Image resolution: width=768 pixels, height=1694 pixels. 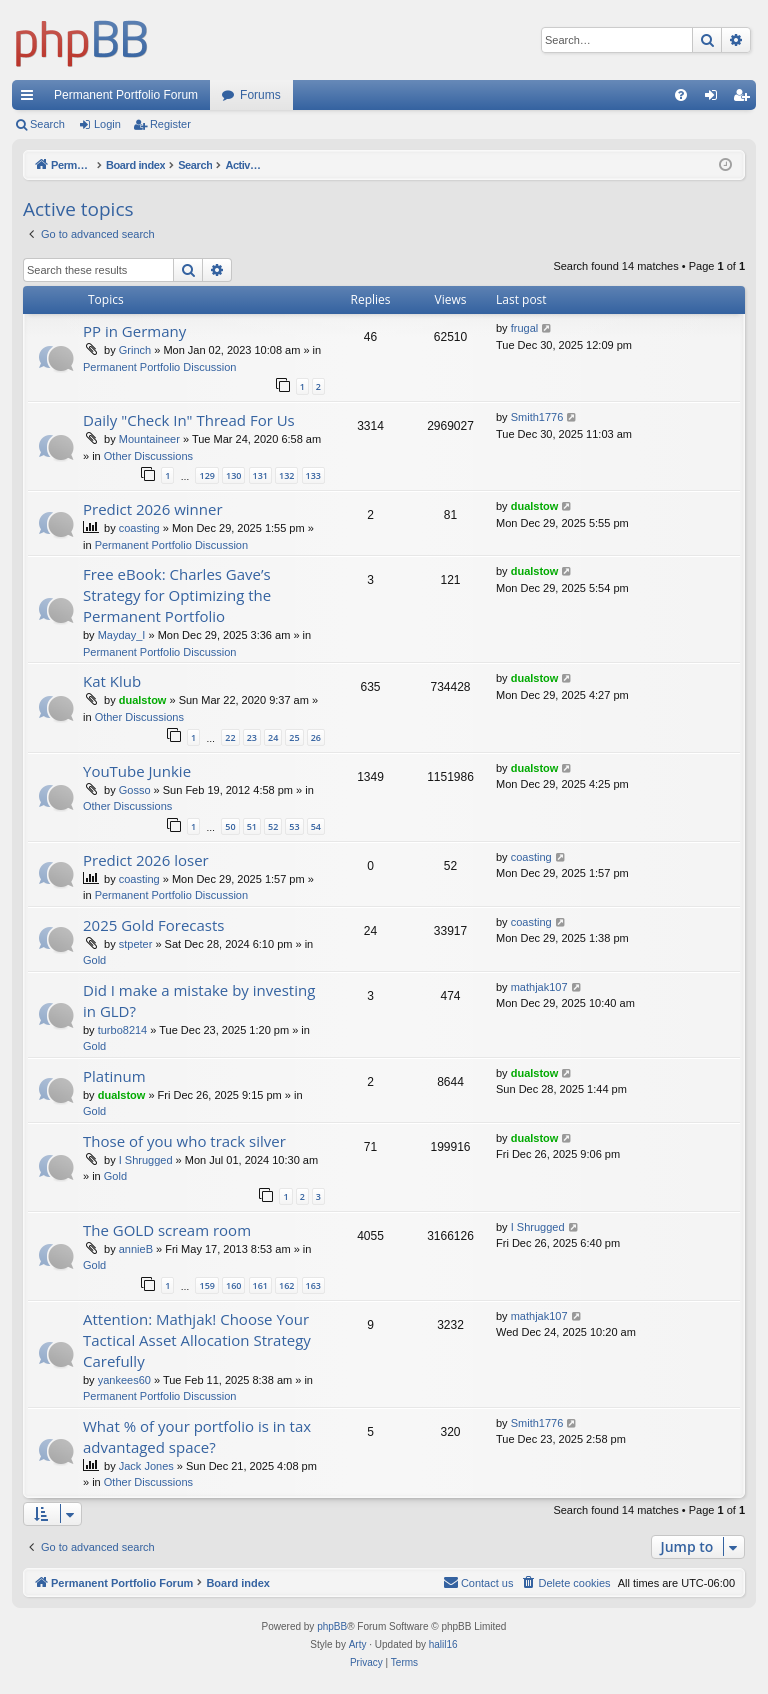 What do you see at coordinates (159, 367) in the screenshot?
I see `Permanent Portfolio Discussion` at bounding box center [159, 367].